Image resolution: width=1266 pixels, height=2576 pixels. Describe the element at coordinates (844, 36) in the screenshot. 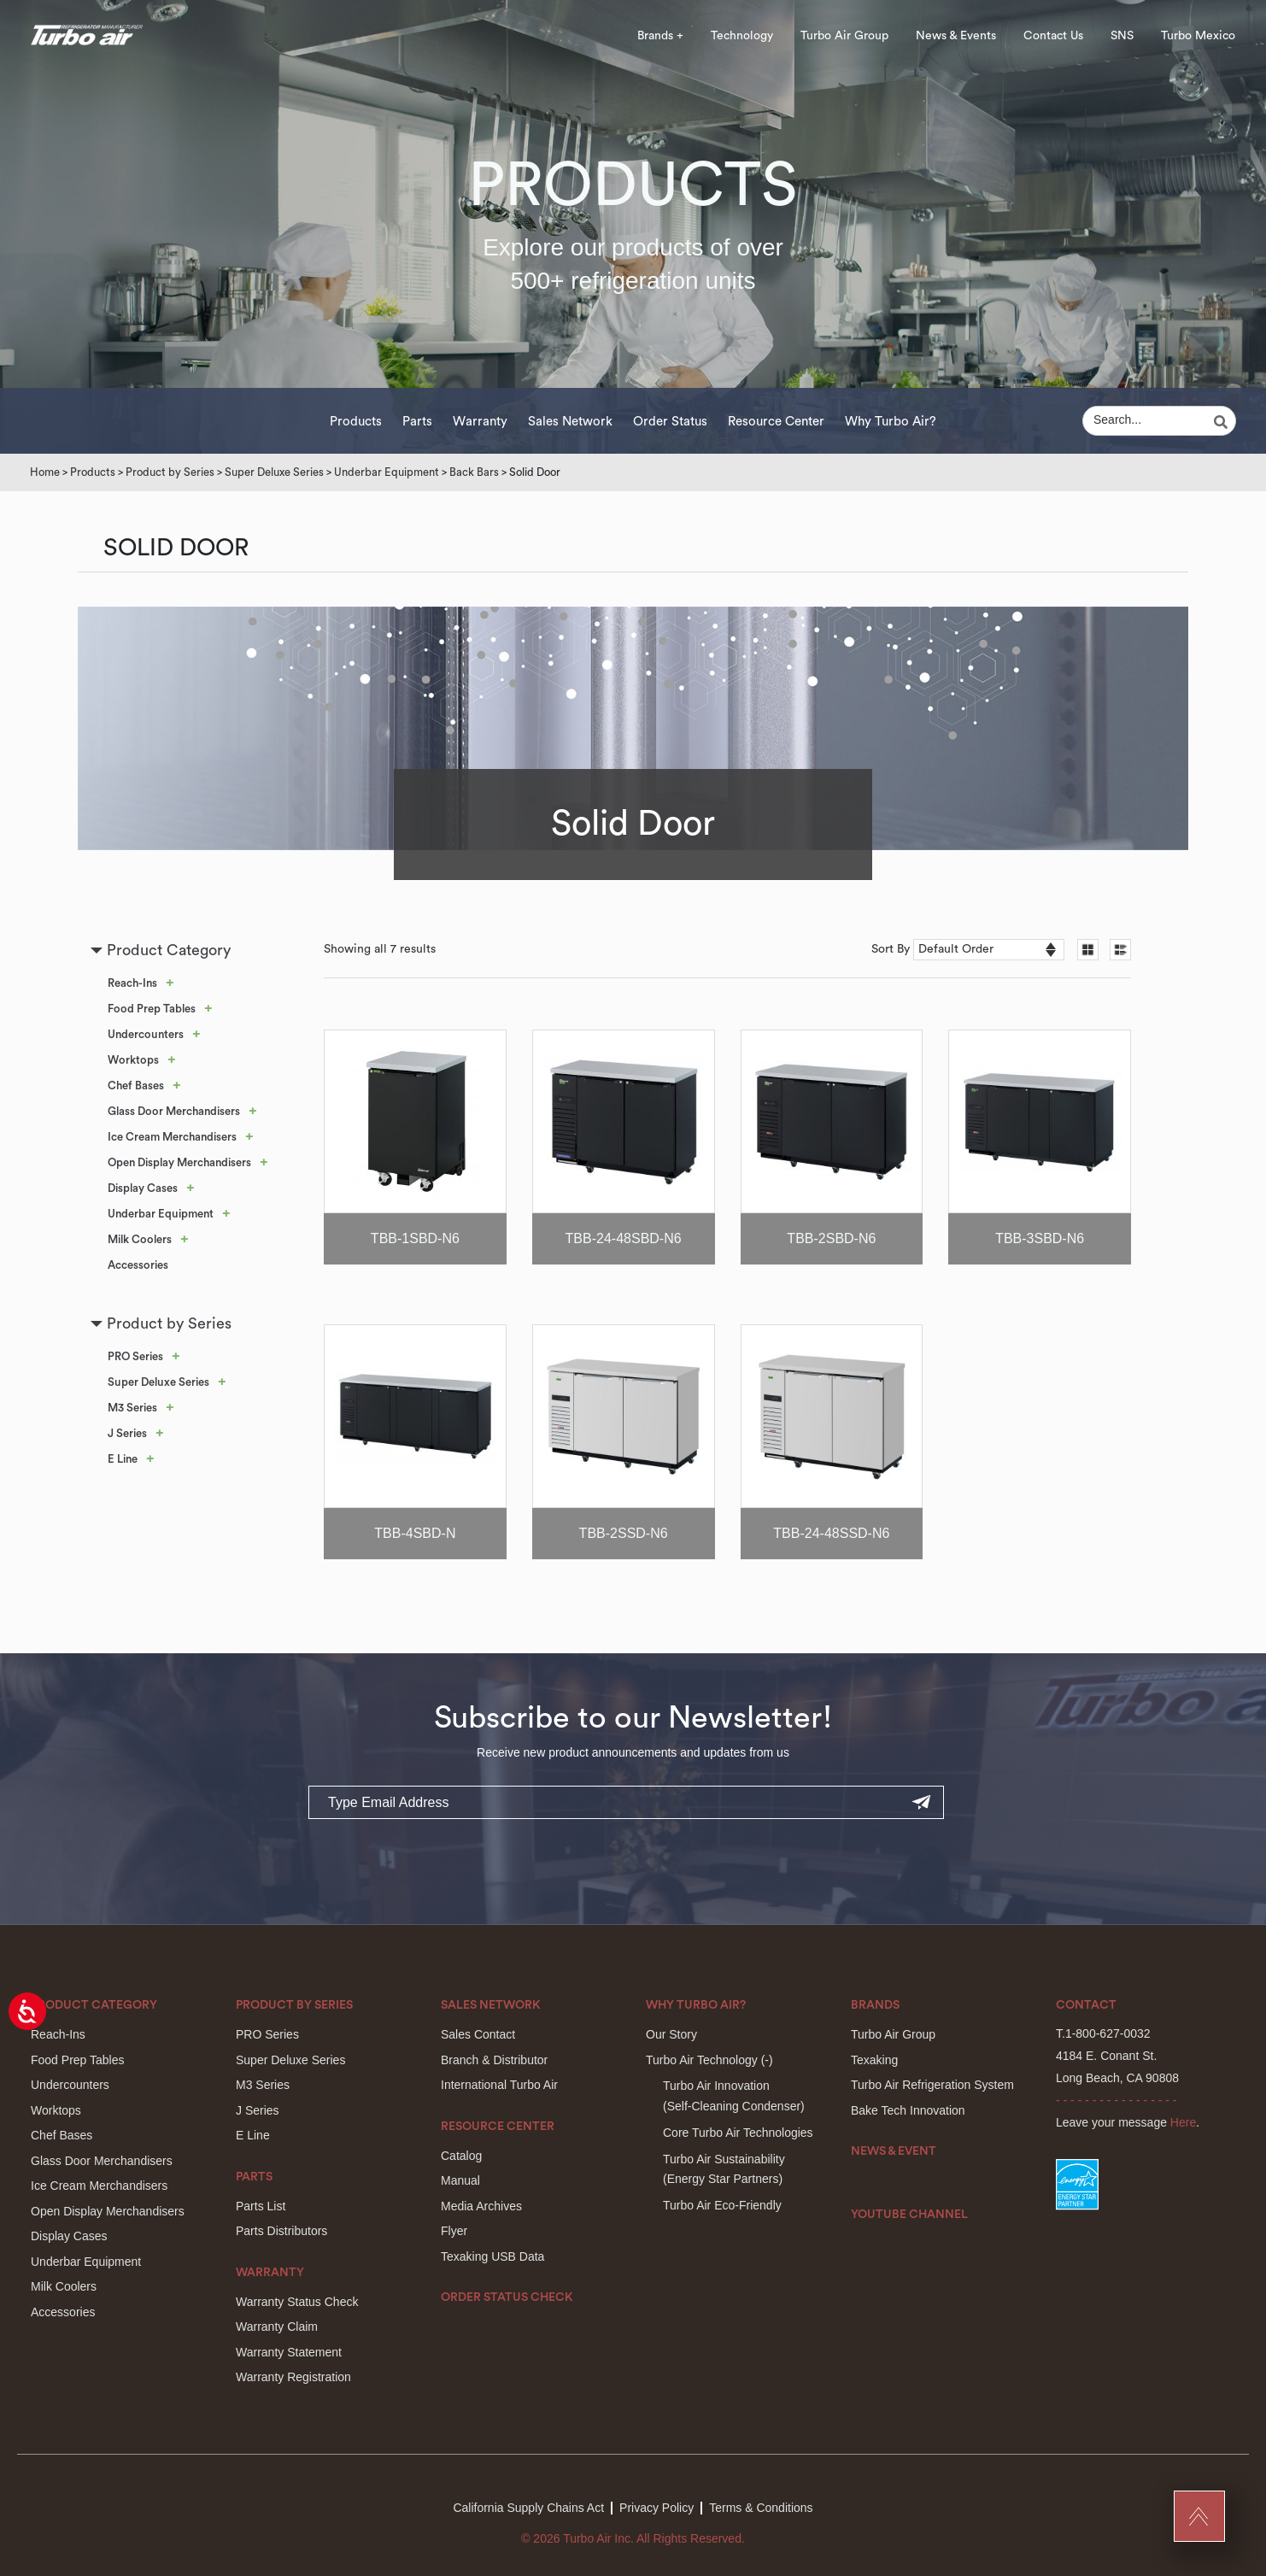

I see `Turbo Air Group` at that location.